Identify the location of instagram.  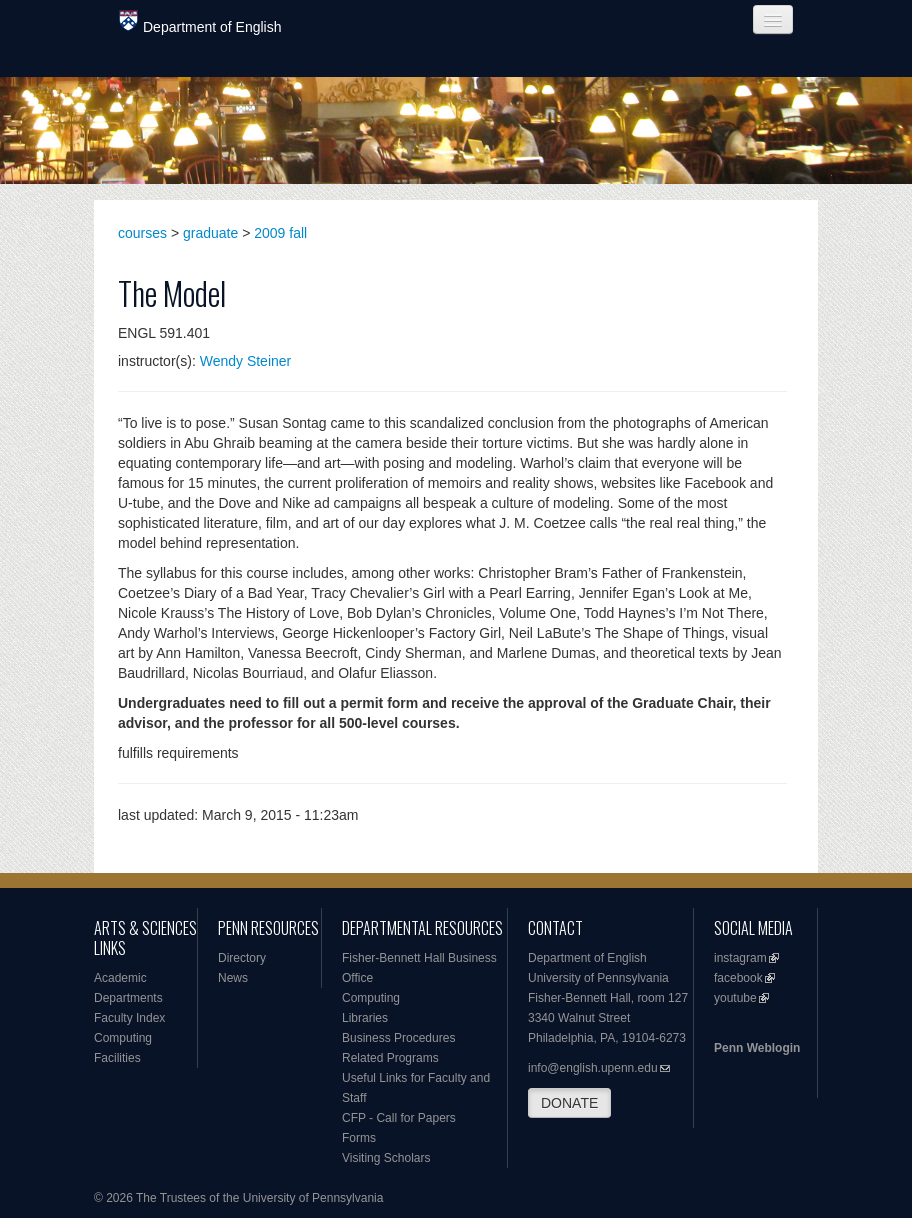
(740, 958).